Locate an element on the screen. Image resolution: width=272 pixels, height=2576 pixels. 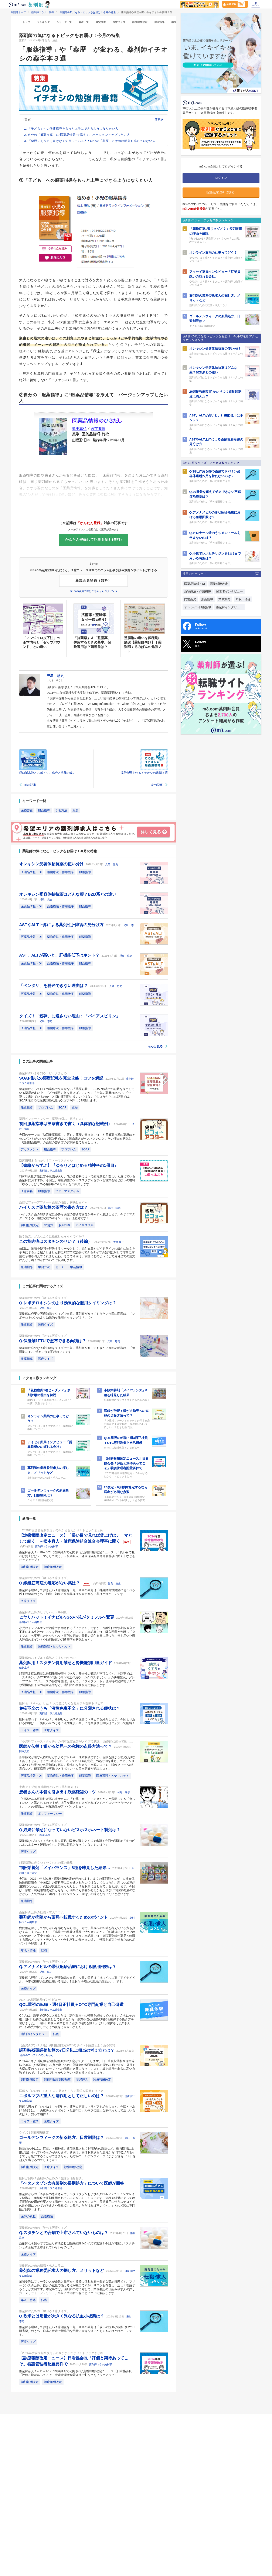
薬剤師が病院から薬局へ転職するためのポイント is located at coordinates (64, 1917).